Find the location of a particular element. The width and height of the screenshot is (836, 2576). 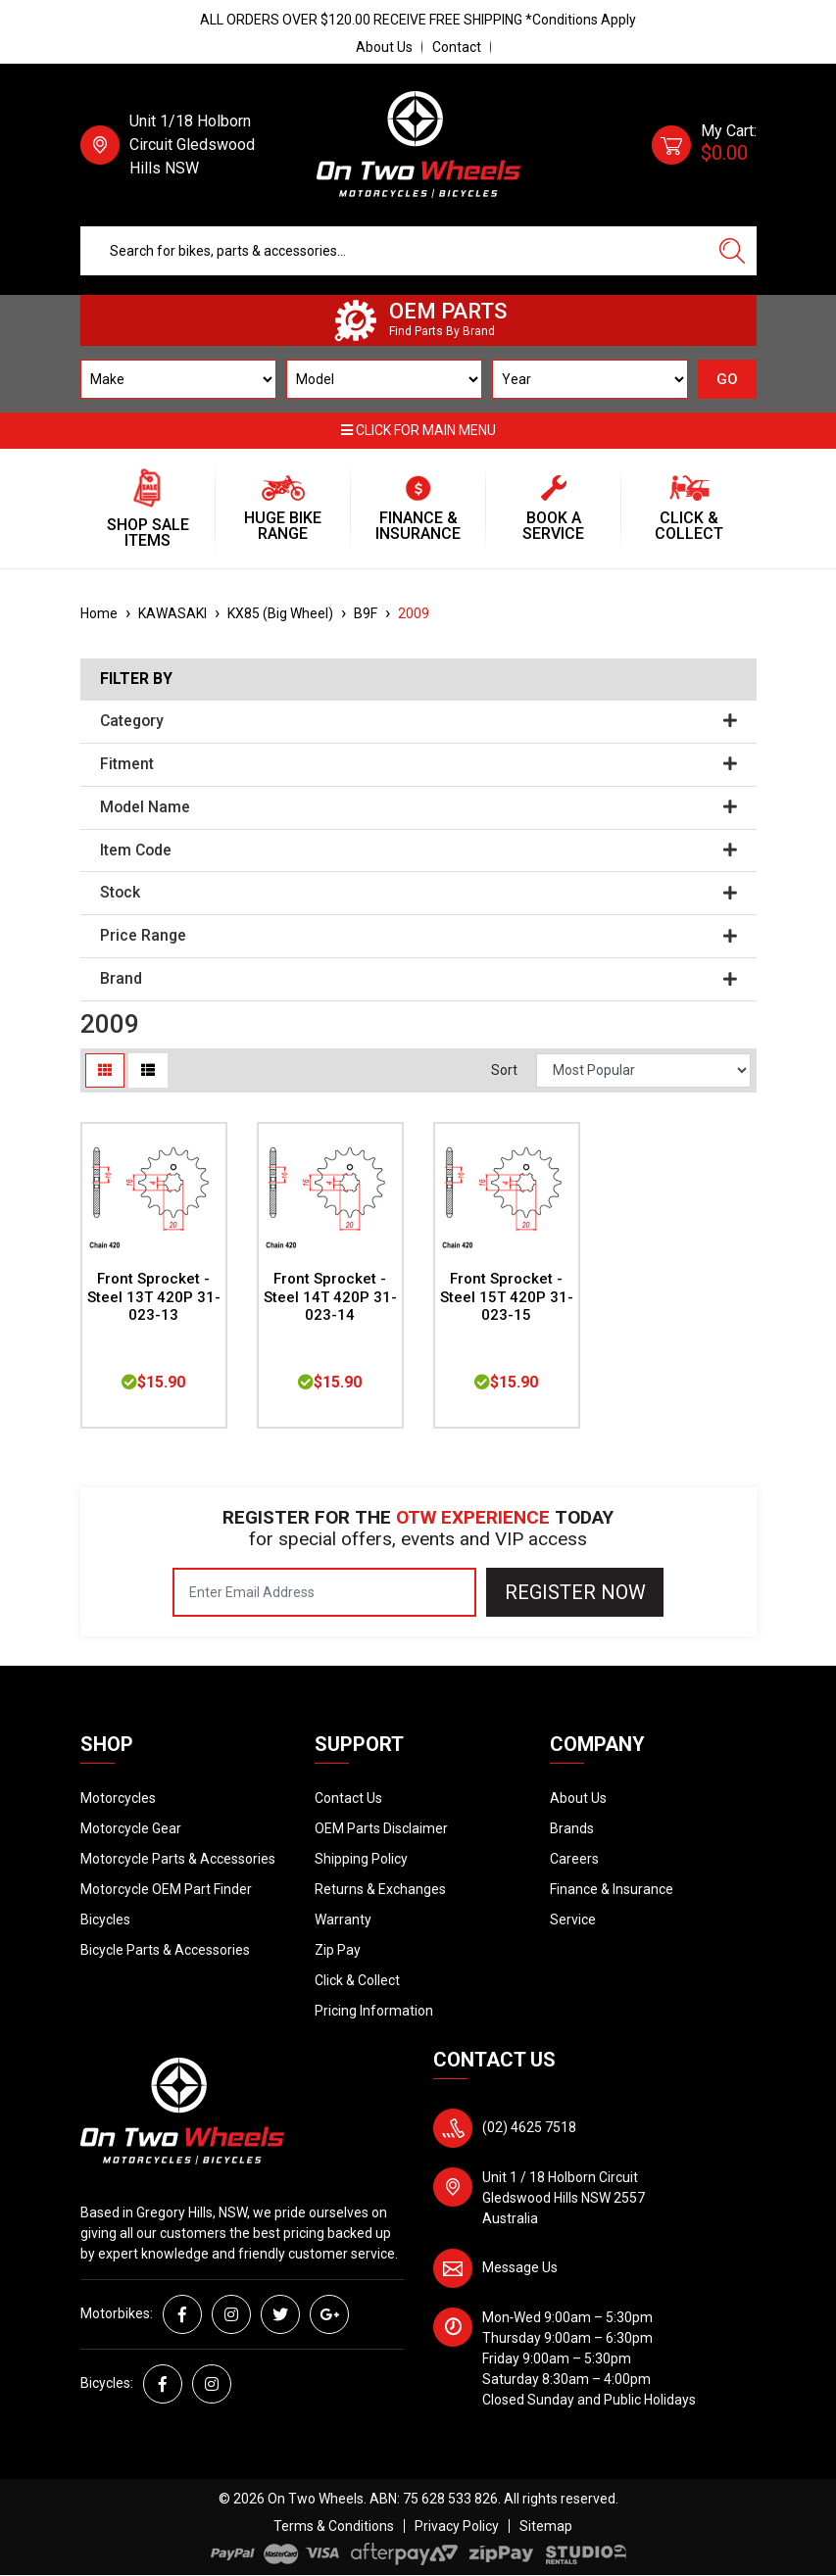

[Email Address] is located at coordinates (324, 1592).